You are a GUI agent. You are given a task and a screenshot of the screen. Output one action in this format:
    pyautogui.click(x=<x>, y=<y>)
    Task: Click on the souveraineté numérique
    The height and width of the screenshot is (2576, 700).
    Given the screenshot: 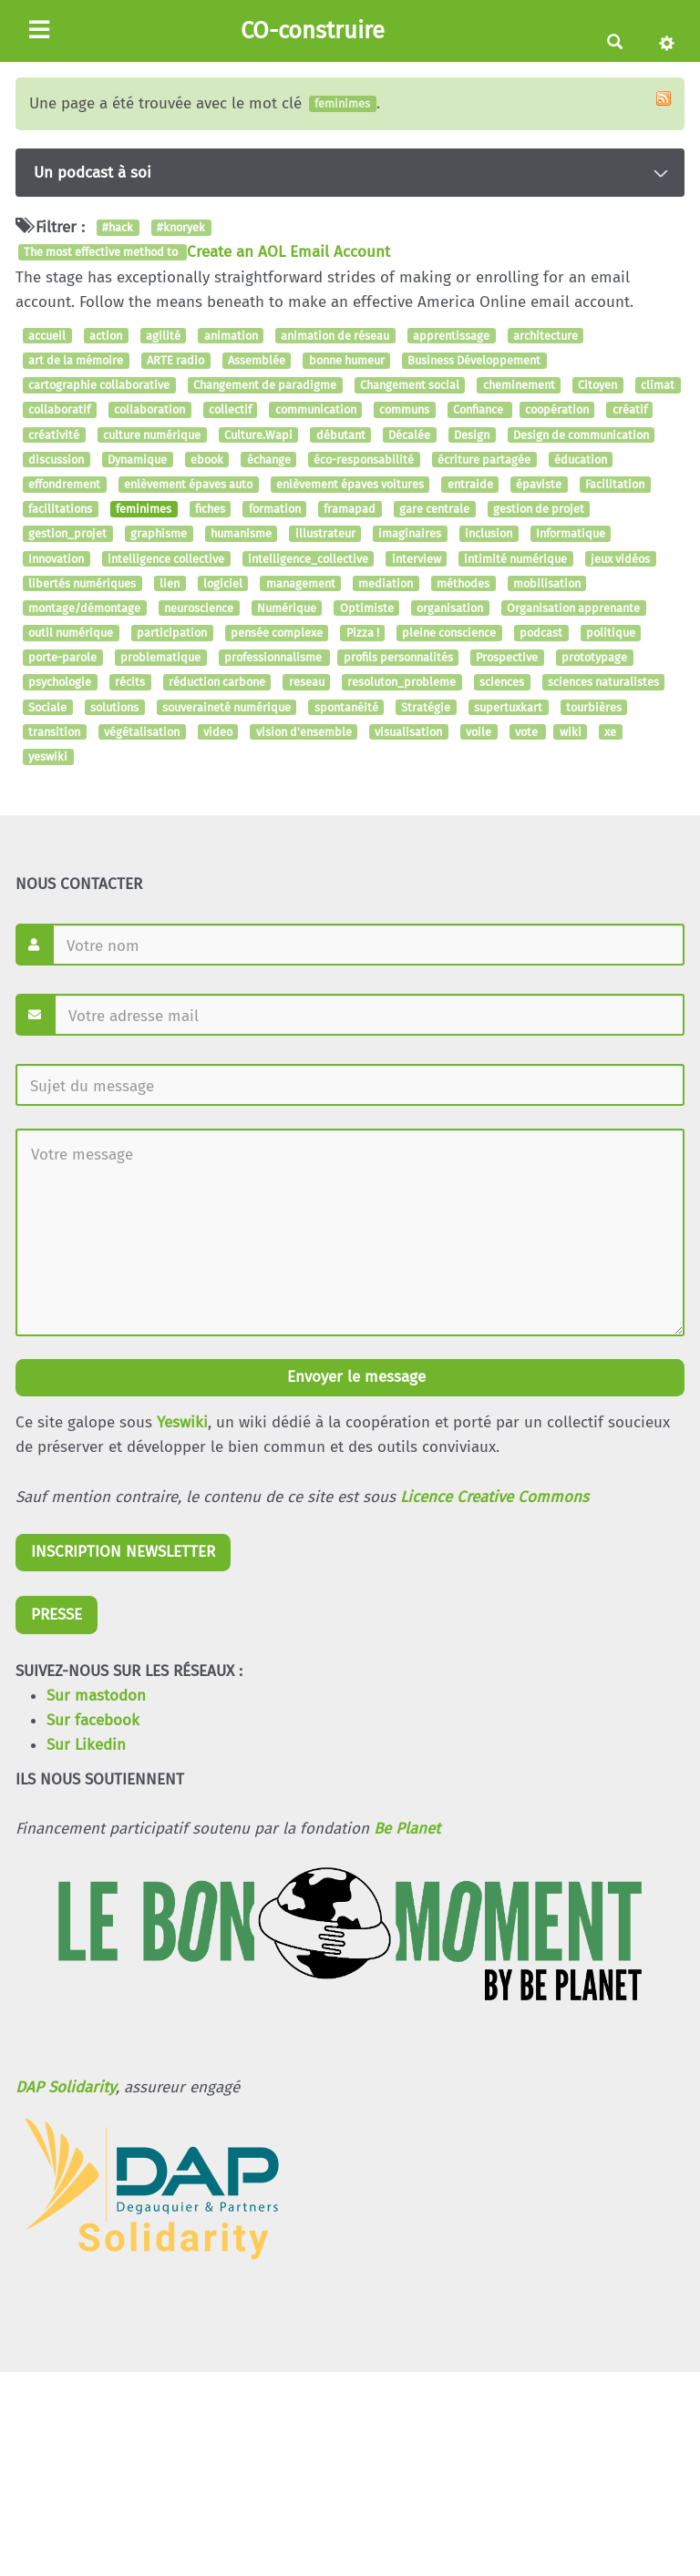 What is the action you would take?
    pyautogui.click(x=226, y=707)
    